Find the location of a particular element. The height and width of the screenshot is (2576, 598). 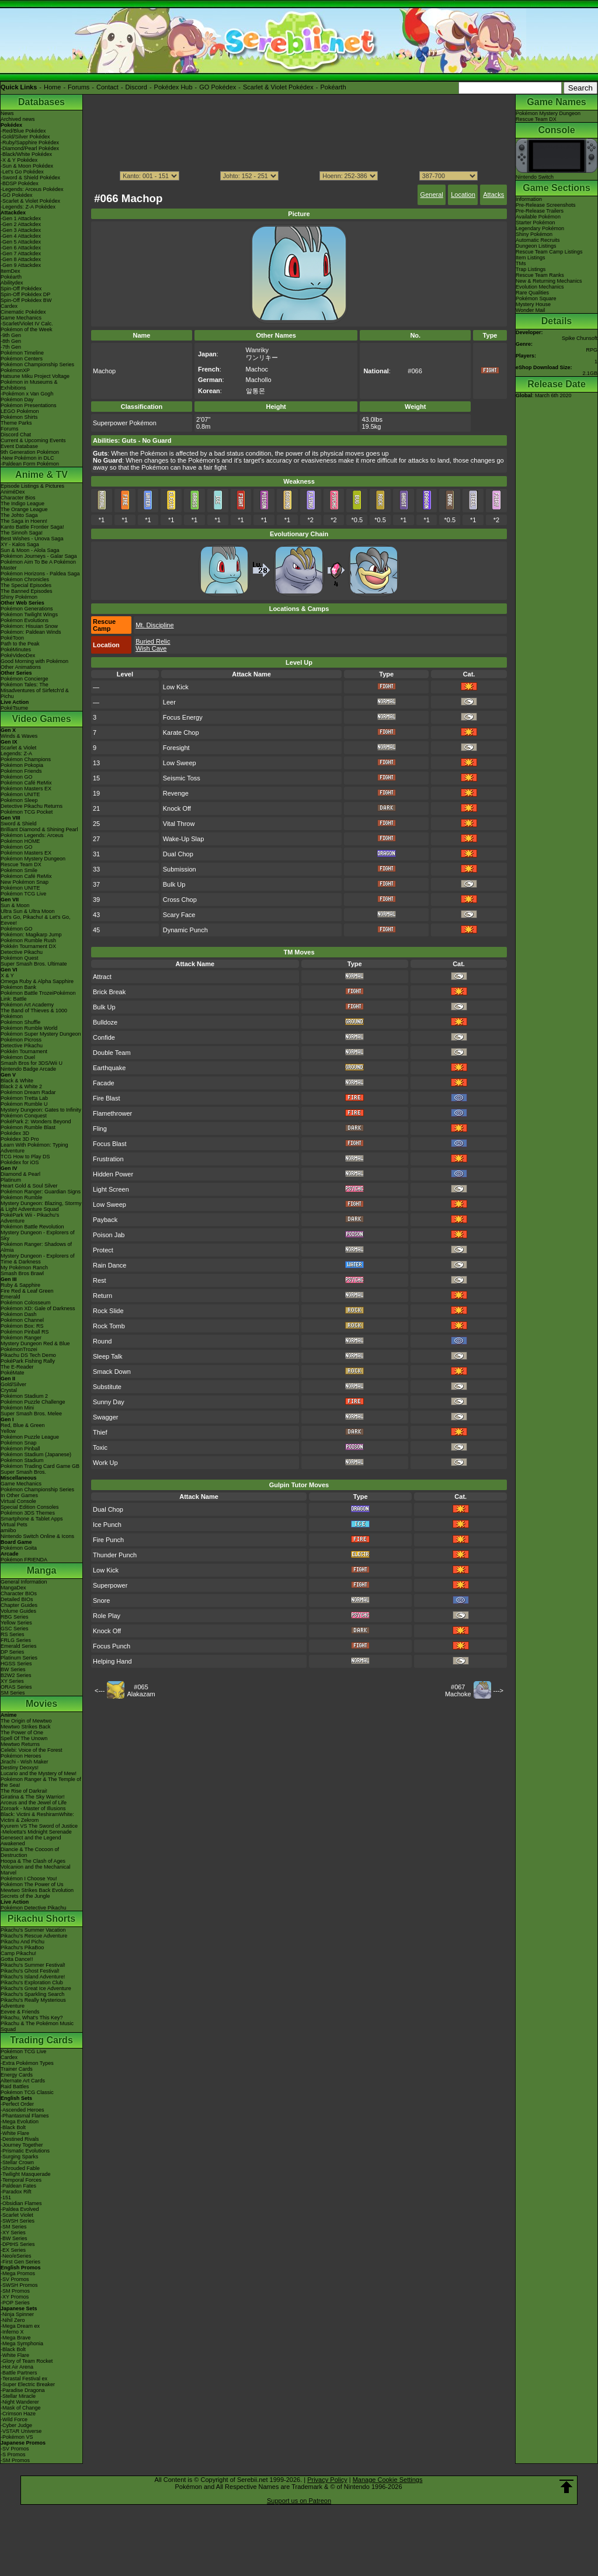

Arceus and the Jewel of Life is located at coordinates (34, 1803).